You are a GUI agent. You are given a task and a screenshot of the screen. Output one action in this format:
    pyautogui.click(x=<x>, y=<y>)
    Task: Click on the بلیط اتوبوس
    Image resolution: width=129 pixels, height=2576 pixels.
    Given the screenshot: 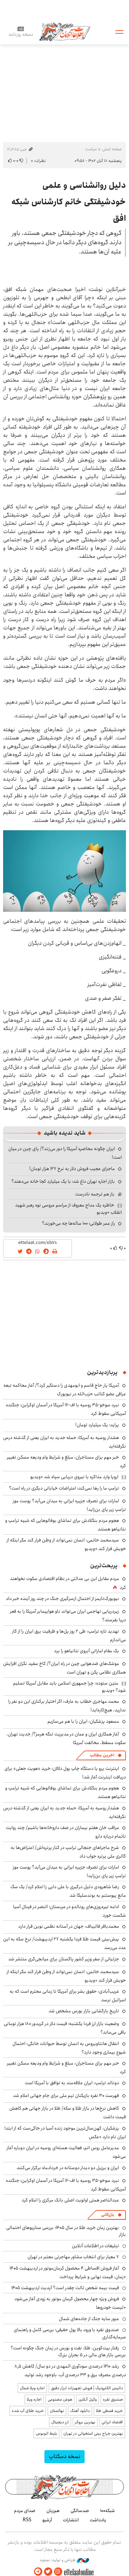 What is the action you would take?
    pyautogui.click(x=46, y=2433)
    